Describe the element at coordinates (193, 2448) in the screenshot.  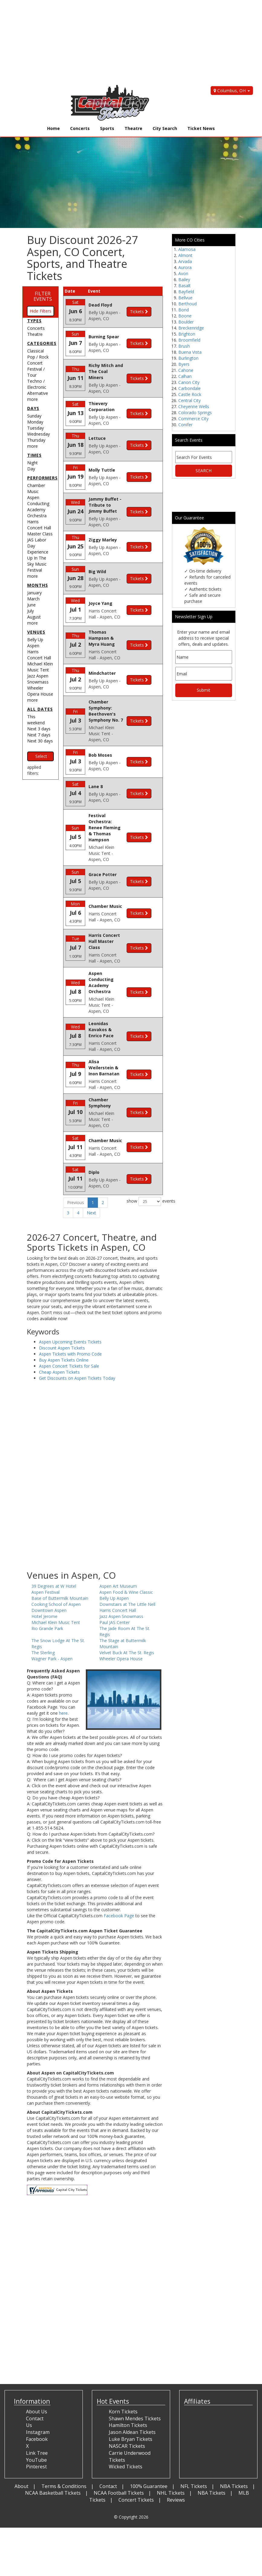
I see `NFL Tickets` at that location.